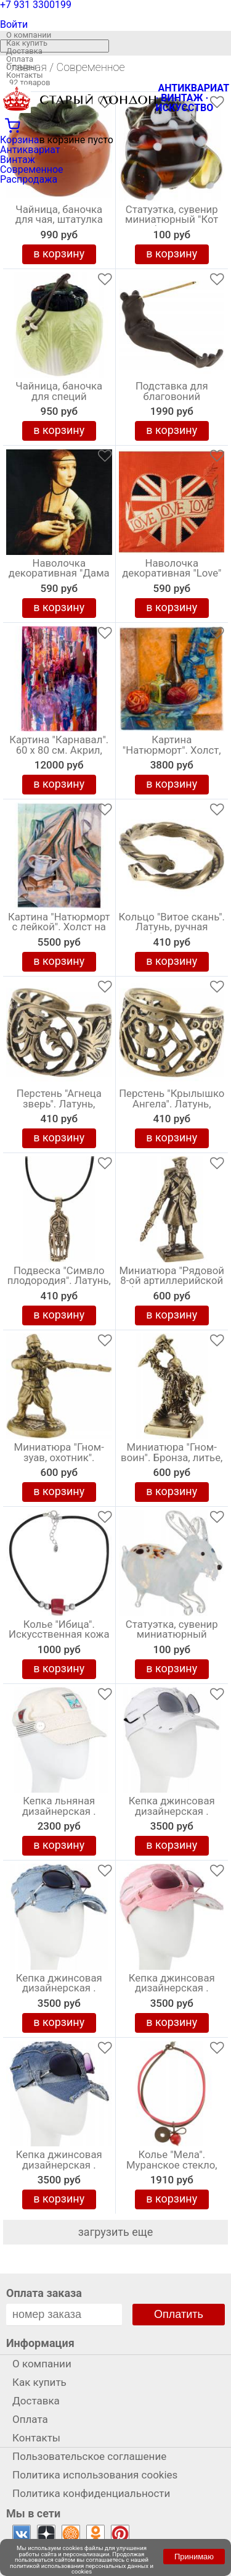  Describe the element at coordinates (171, 1460) in the screenshot. I see `Миниатюра "Гном-воин". Бронза, литье, авторская работа. Высота 40 мм. Россия` at that location.